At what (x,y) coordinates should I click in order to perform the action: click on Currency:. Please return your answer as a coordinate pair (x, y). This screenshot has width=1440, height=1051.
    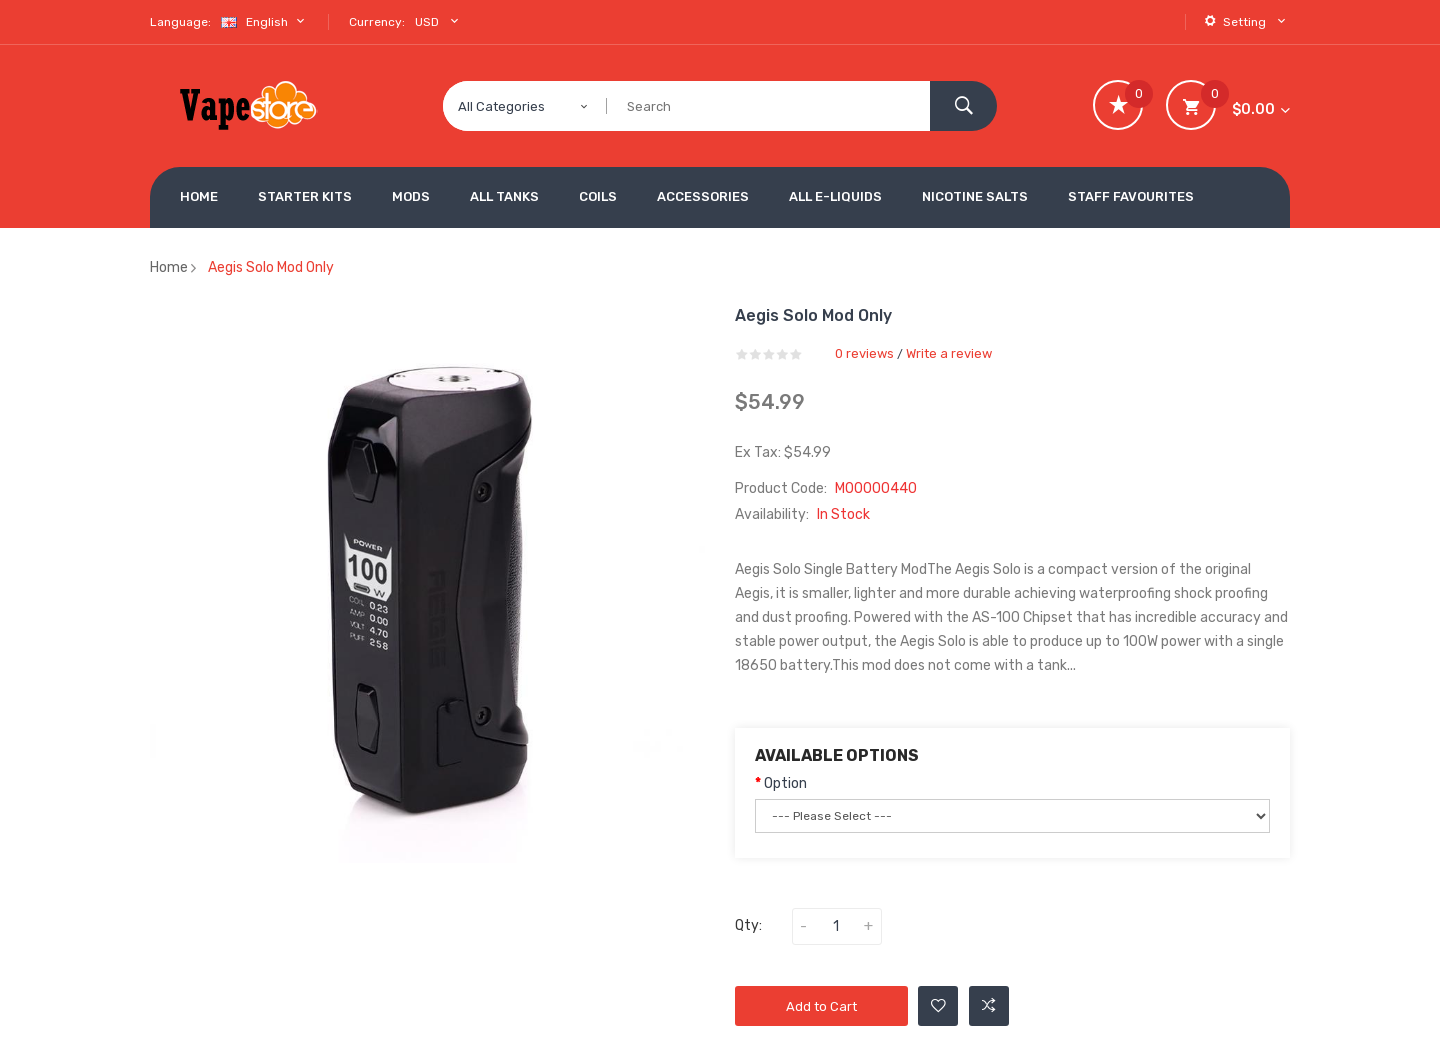
    Looking at the image, I should click on (377, 22).